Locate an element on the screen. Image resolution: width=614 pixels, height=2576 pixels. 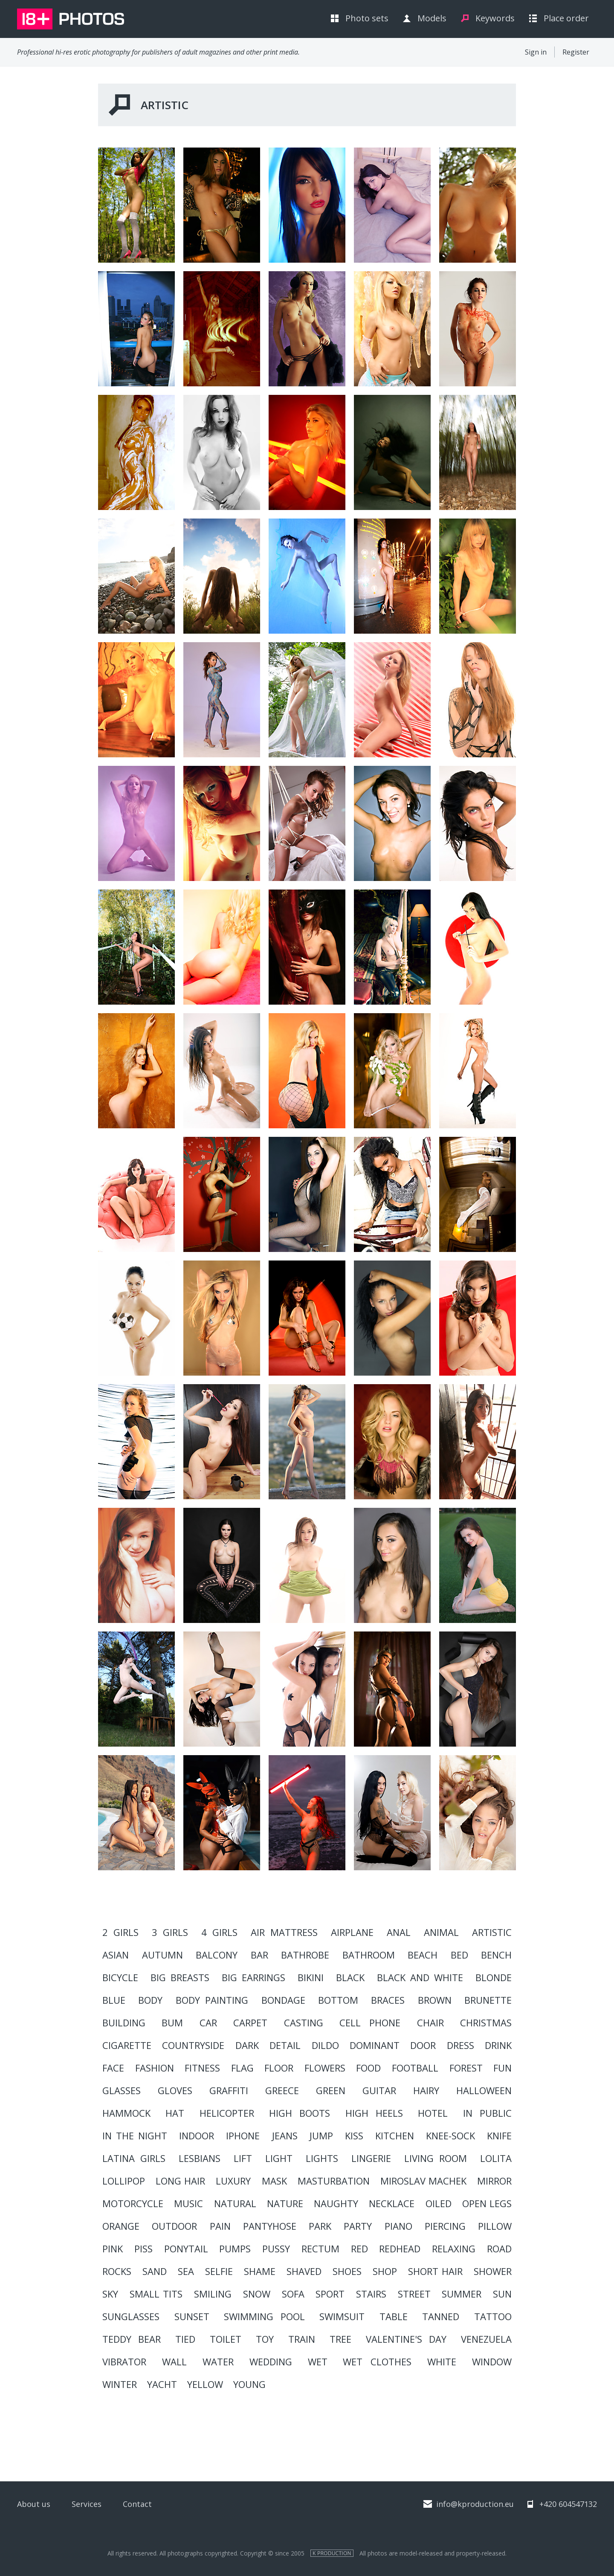
snow is located at coordinates (256, 2293).